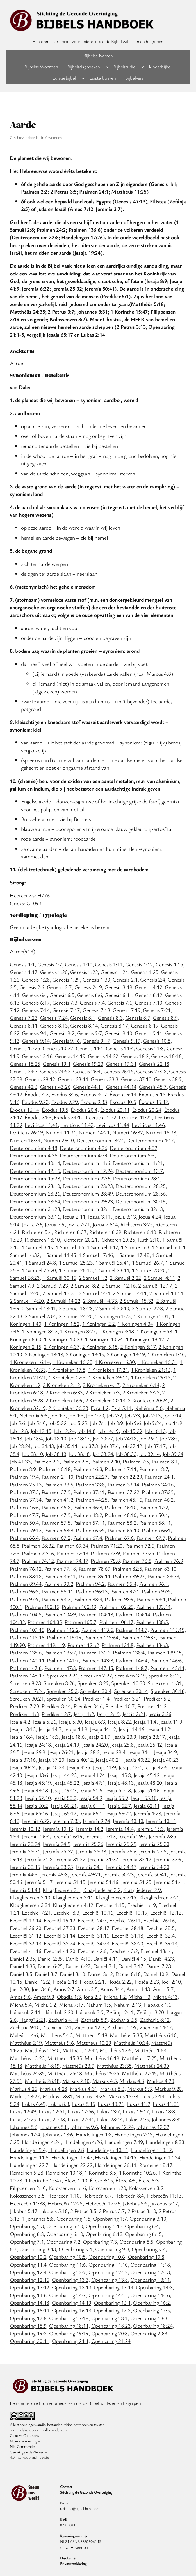 The width and height of the screenshot is (196, 2576). What do you see at coordinates (108, 2272) in the screenshot?
I see `Openbaring 12:12` at bounding box center [108, 2272].